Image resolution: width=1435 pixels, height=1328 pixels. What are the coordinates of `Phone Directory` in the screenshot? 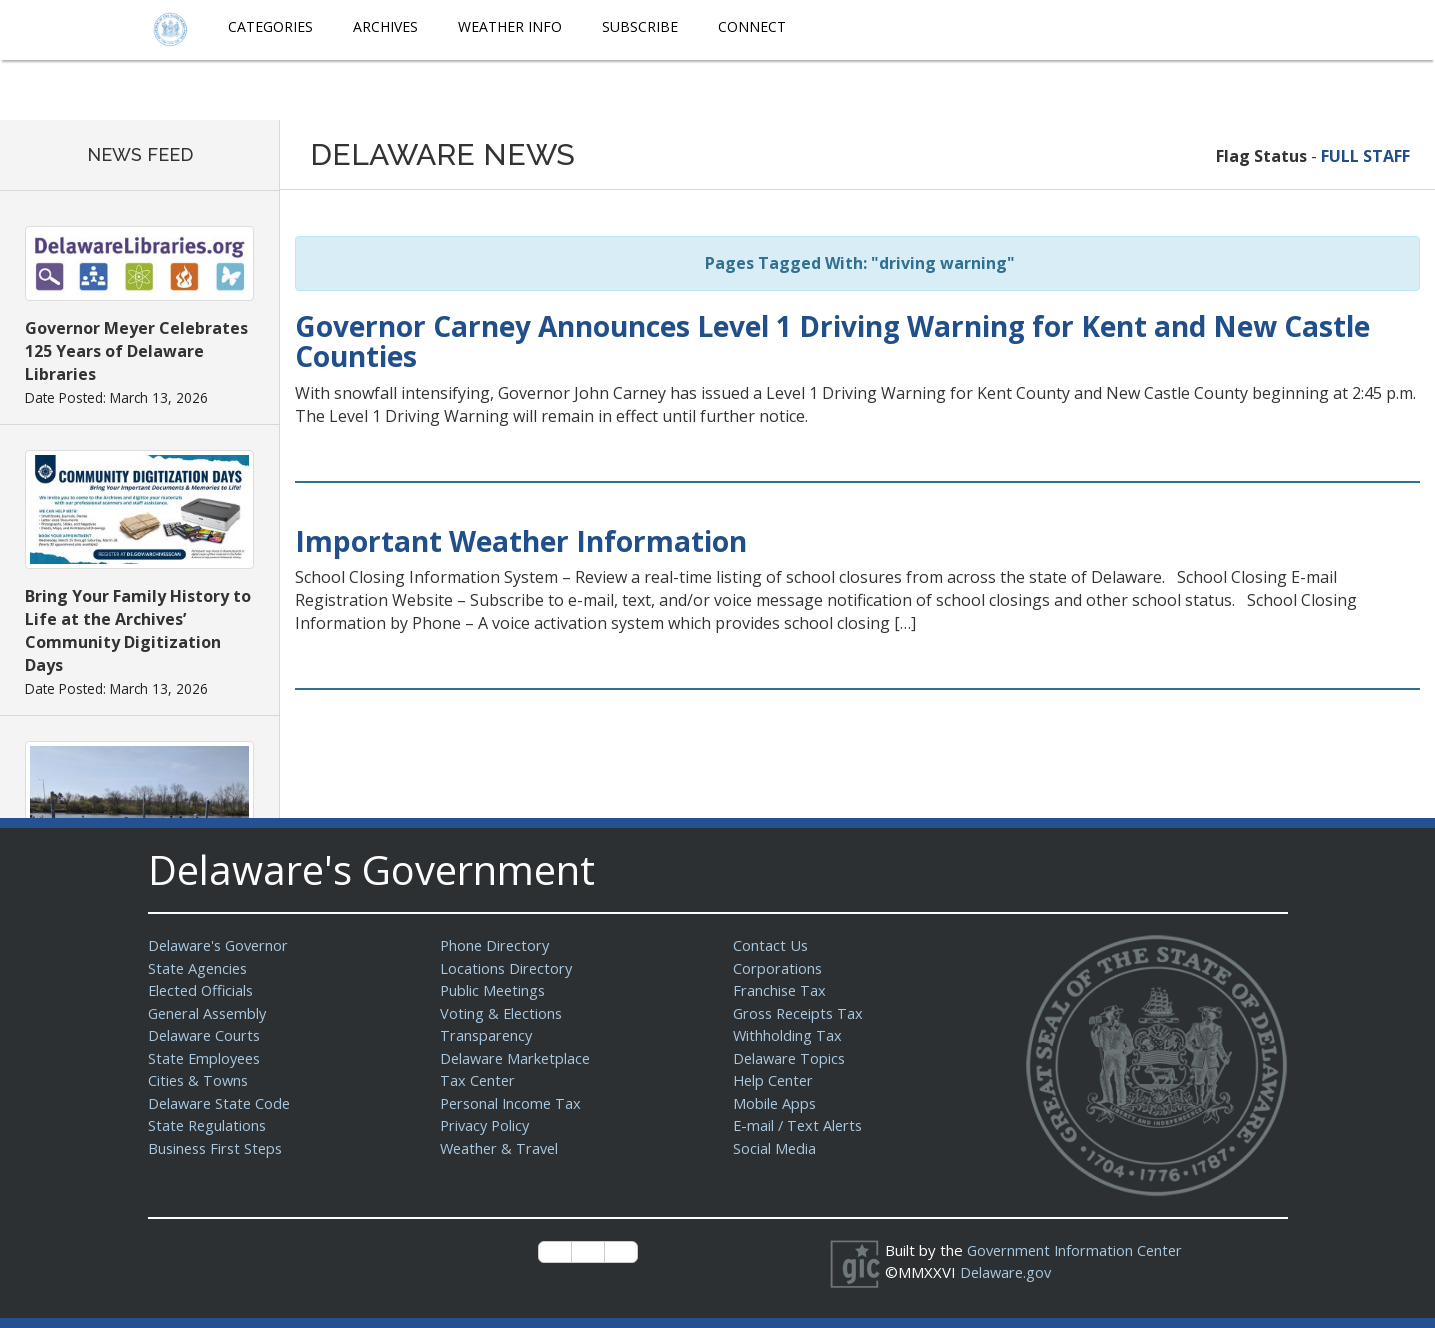 It's located at (496, 945).